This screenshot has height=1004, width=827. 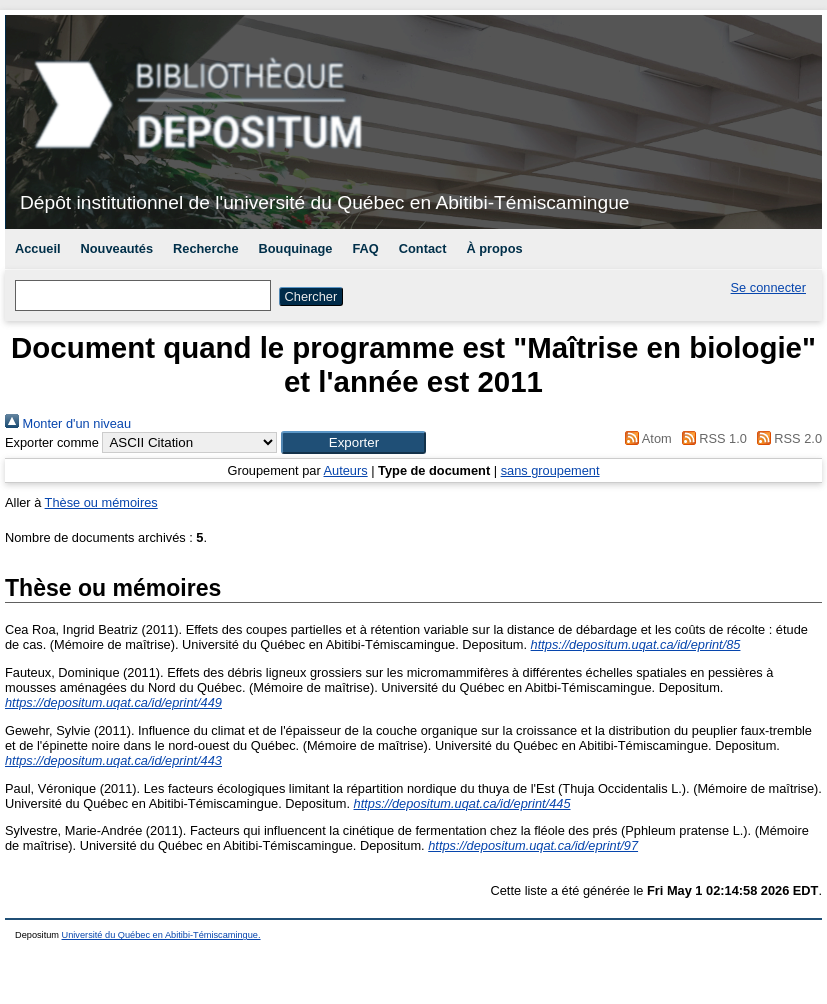 What do you see at coordinates (296, 248) in the screenshot?
I see `Bouquinage [menuitem]` at bounding box center [296, 248].